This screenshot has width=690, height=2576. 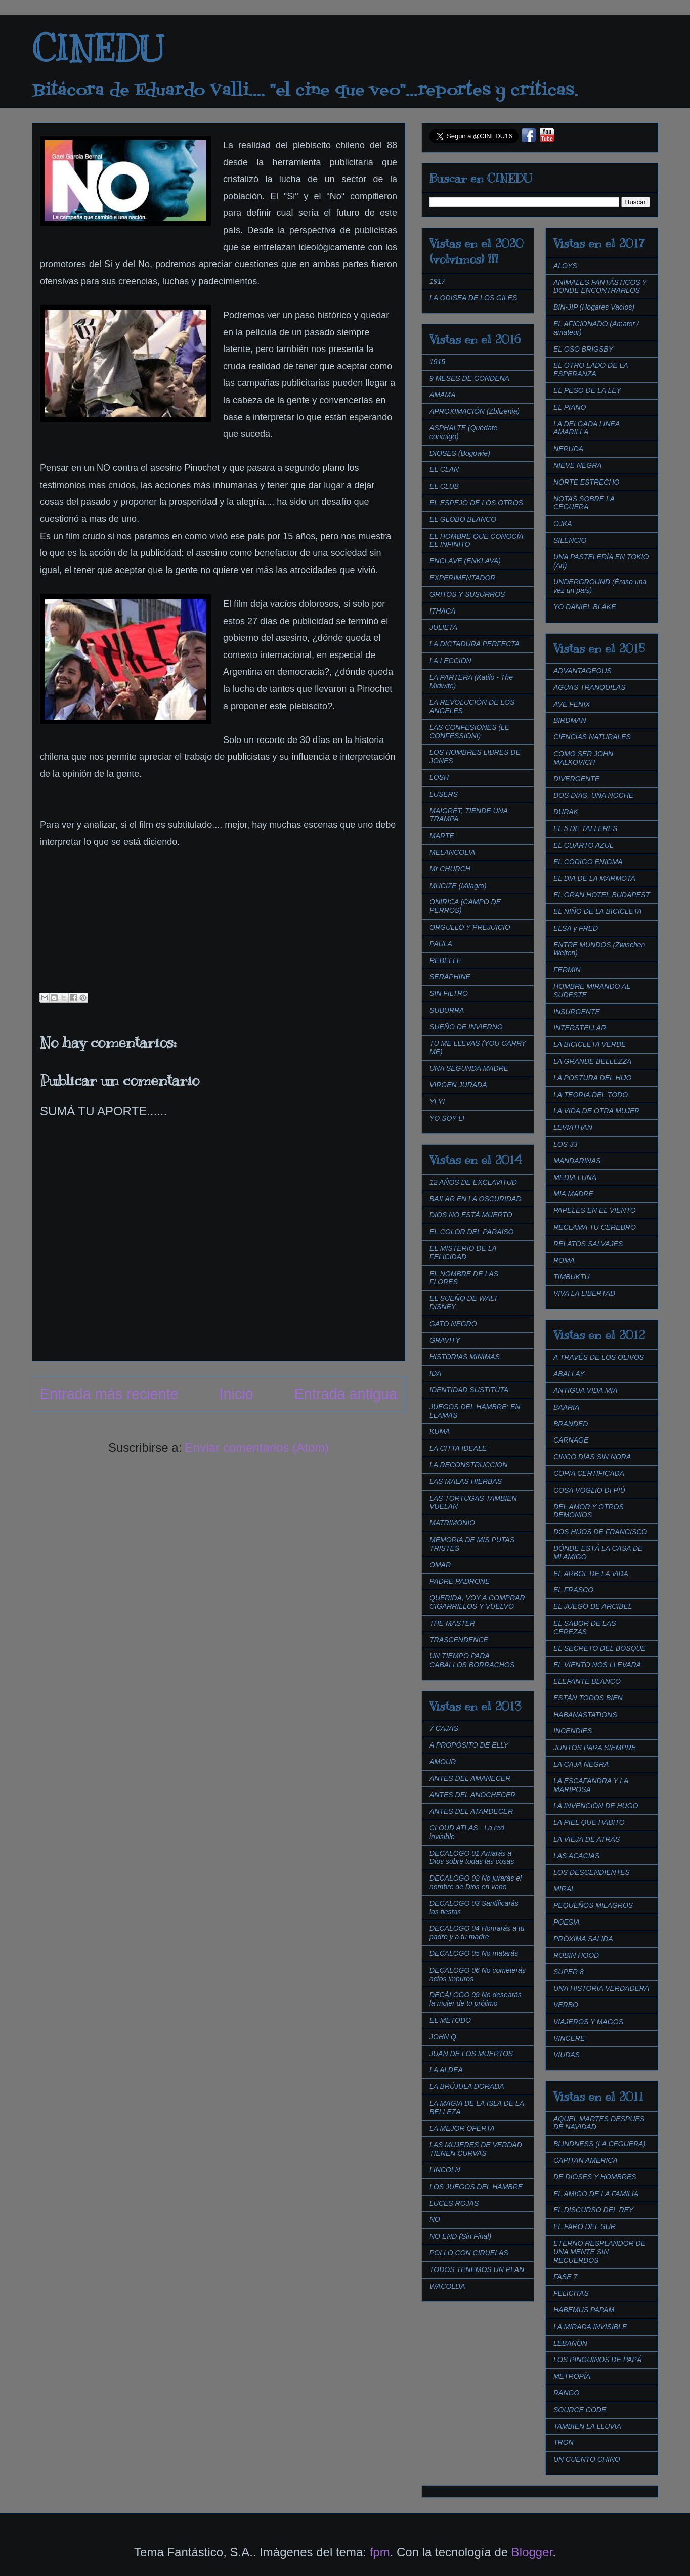 I want to click on ROBIN HOOD, so click(x=576, y=1955).